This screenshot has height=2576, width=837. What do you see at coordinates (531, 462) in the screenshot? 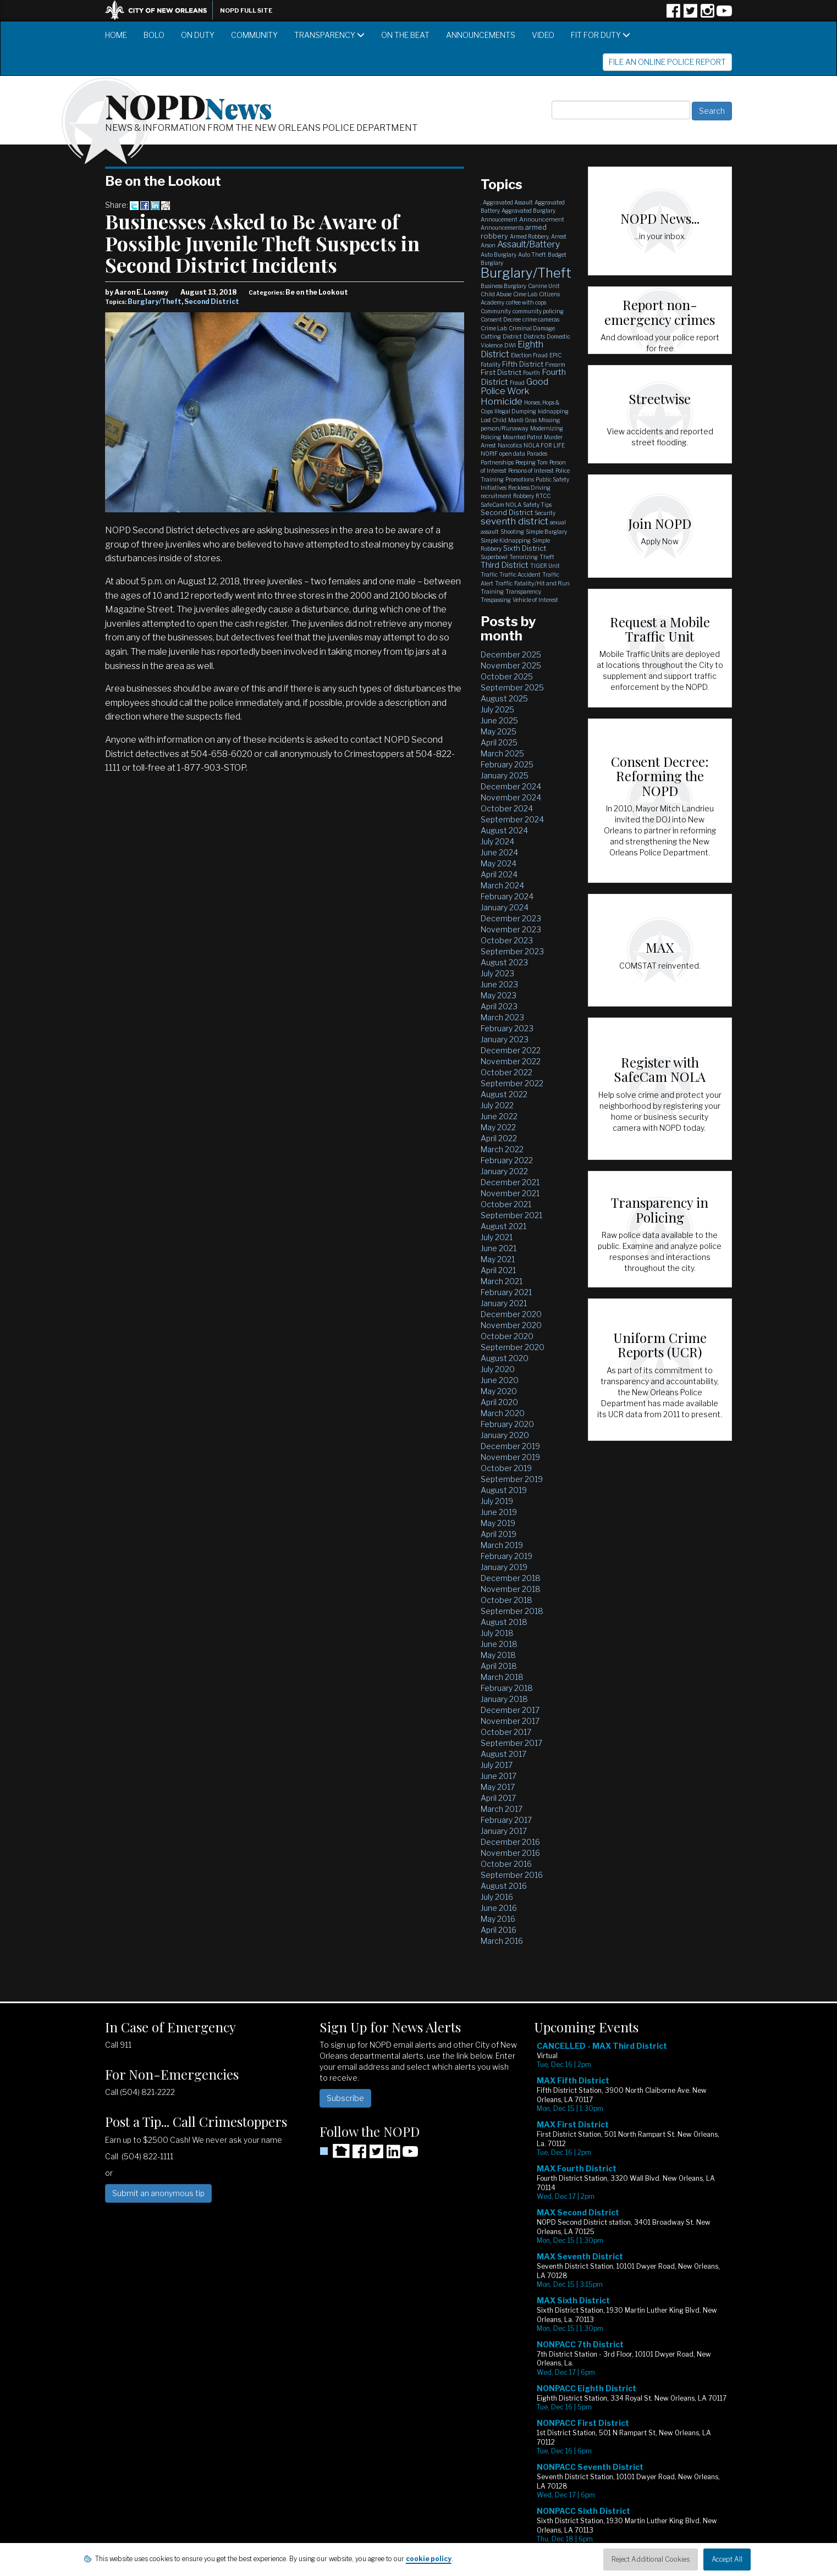
I see `Peeping Tom` at bounding box center [531, 462].